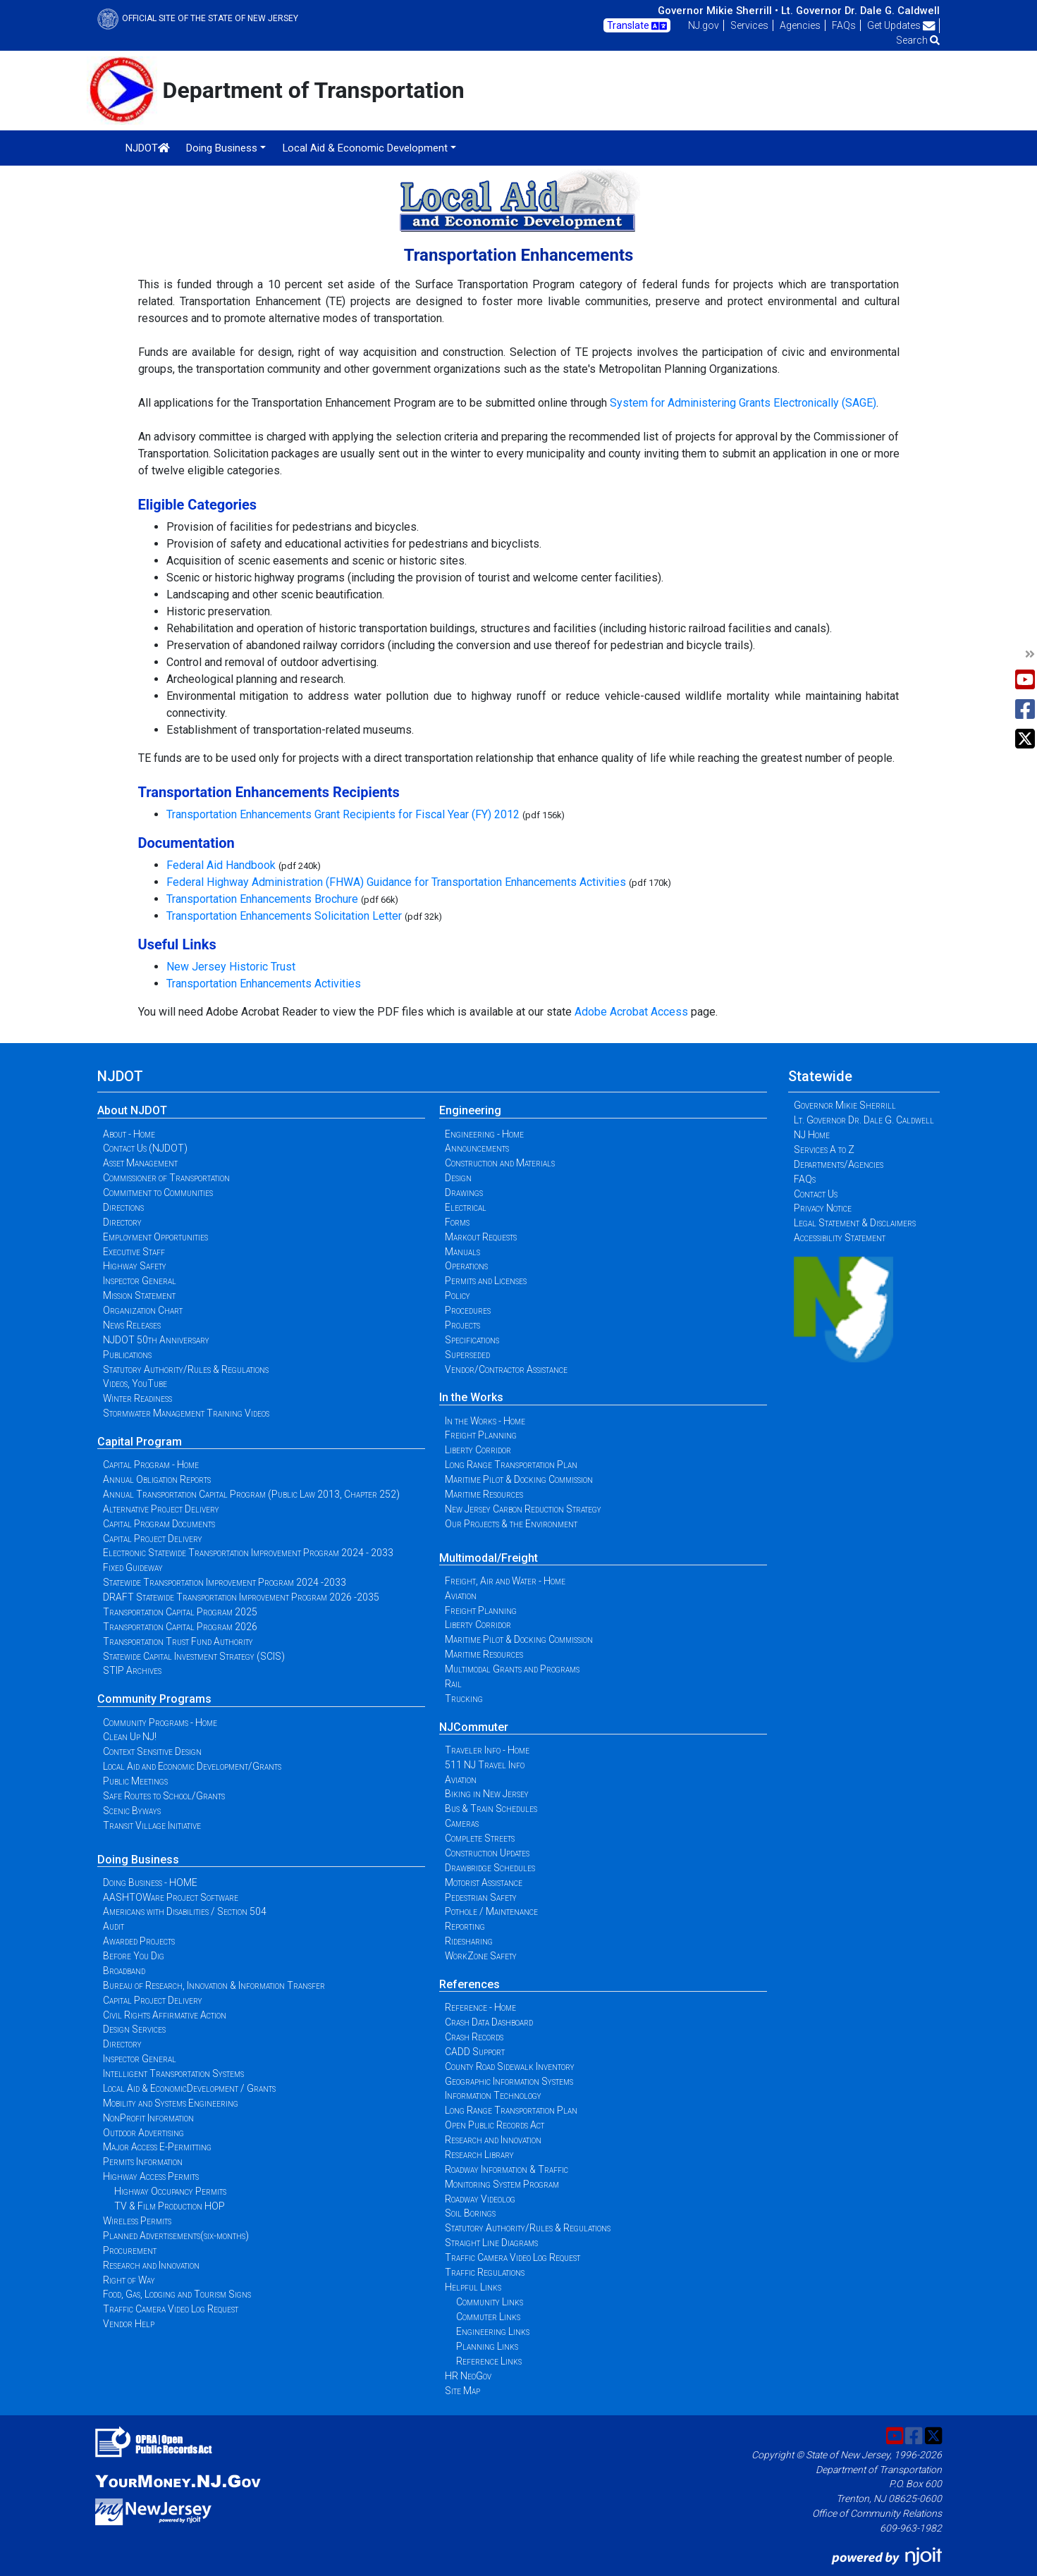 This screenshot has height=2576, width=1037. I want to click on Americans with Disabilities / Section 504, so click(184, 1911).